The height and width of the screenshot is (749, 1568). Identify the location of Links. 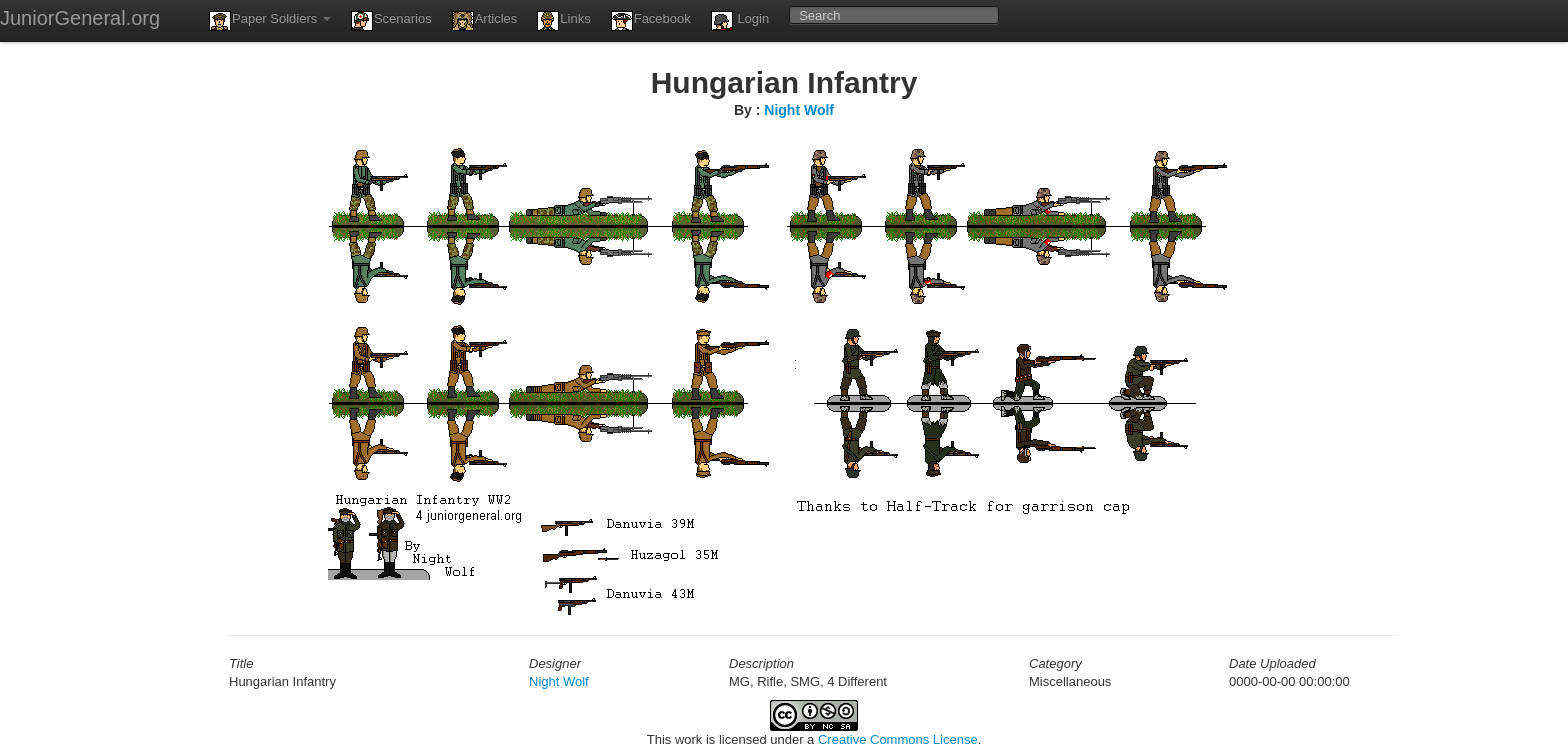
(563, 21).